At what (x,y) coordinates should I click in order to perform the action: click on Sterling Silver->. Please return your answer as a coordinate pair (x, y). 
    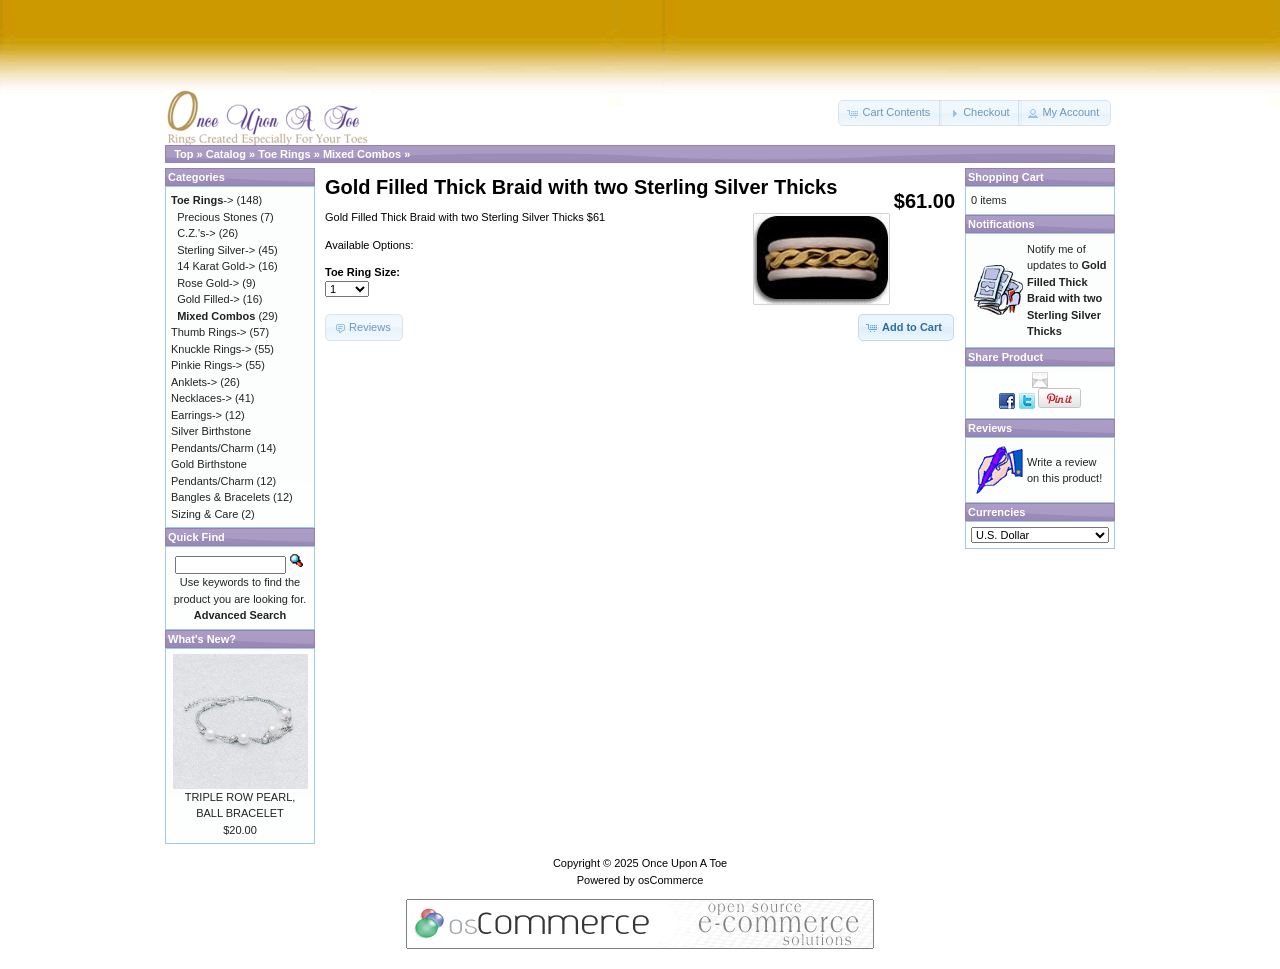
    Looking at the image, I should click on (216, 250).